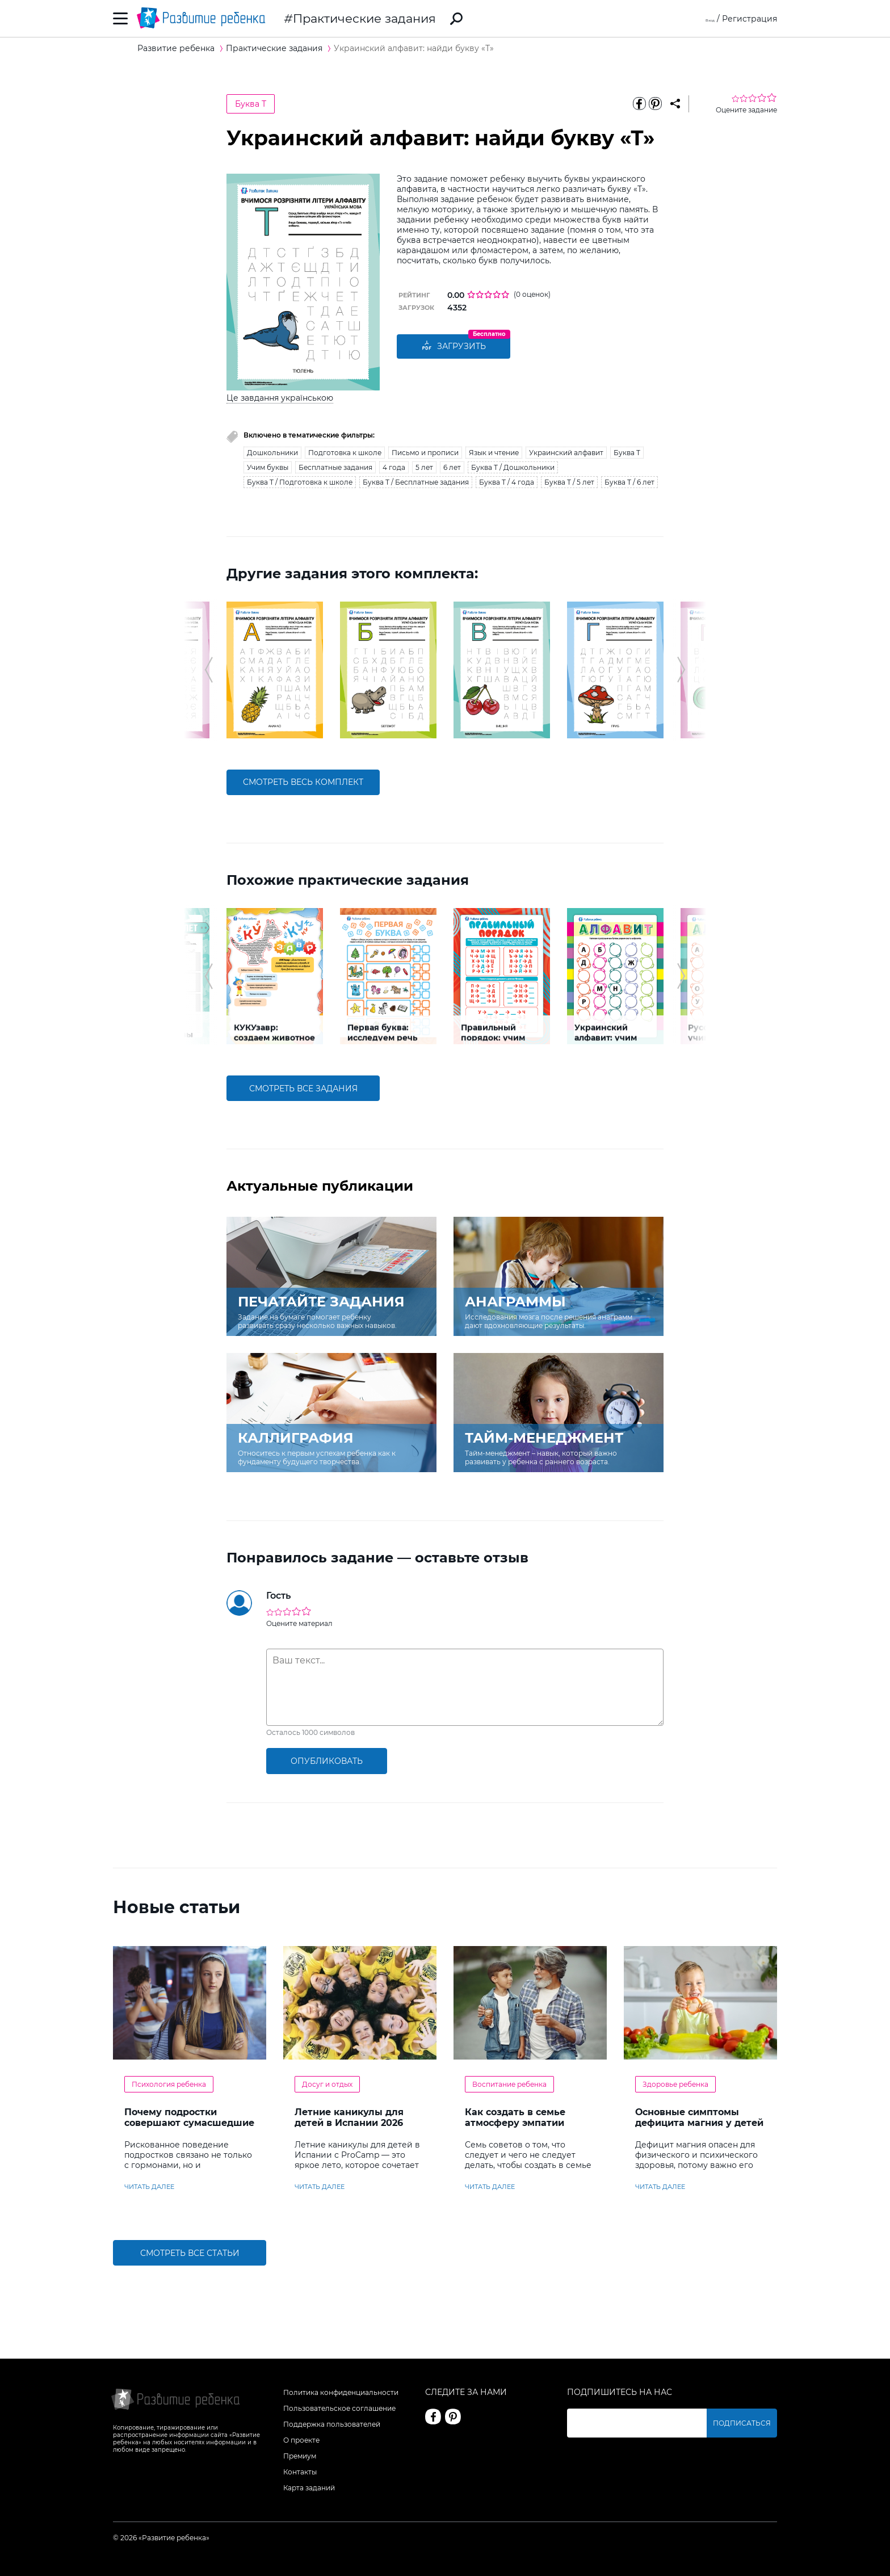 The image size is (890, 2576). What do you see at coordinates (424, 467) in the screenshot?
I see `5 лет` at bounding box center [424, 467].